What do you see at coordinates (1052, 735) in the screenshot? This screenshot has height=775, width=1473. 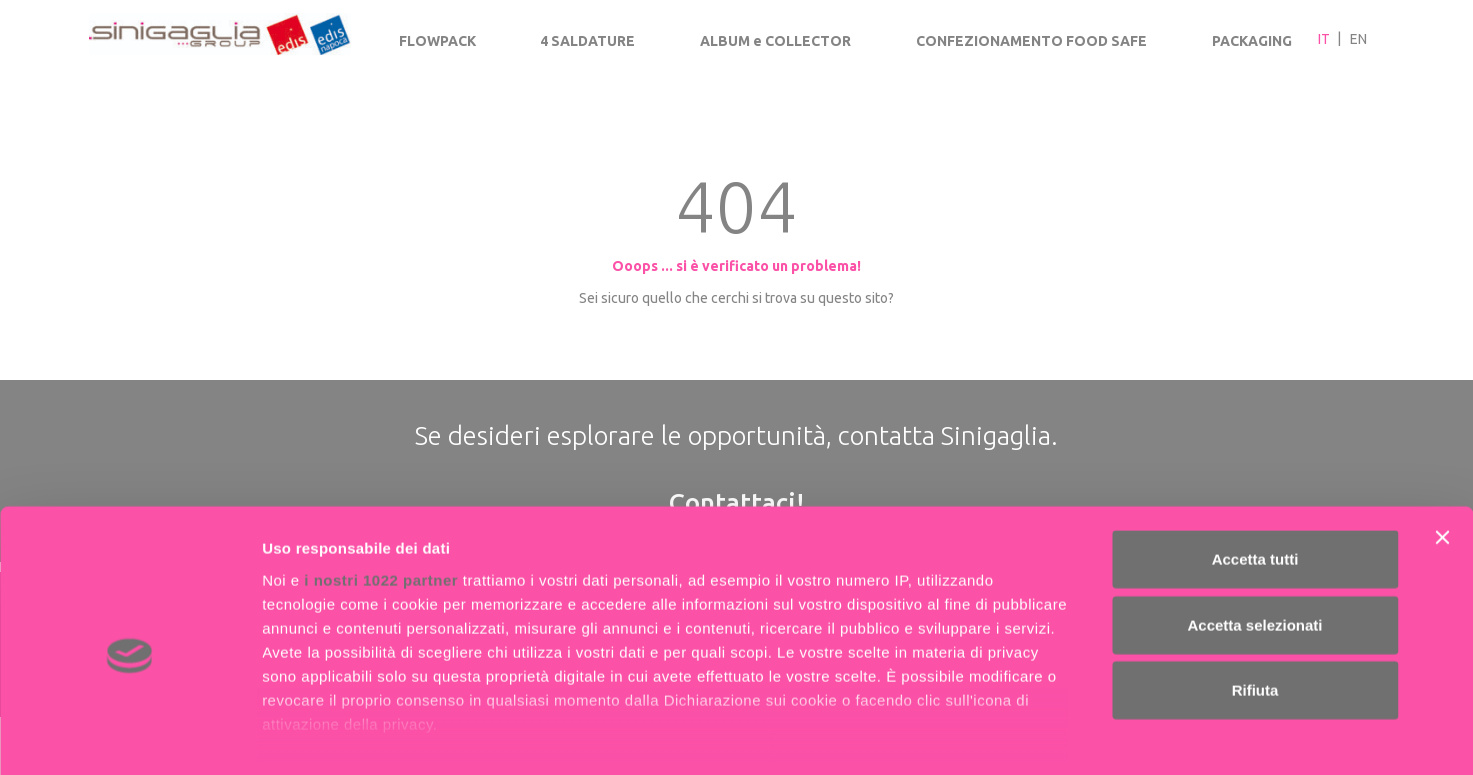 I see `Mostra dettagli` at bounding box center [1052, 735].